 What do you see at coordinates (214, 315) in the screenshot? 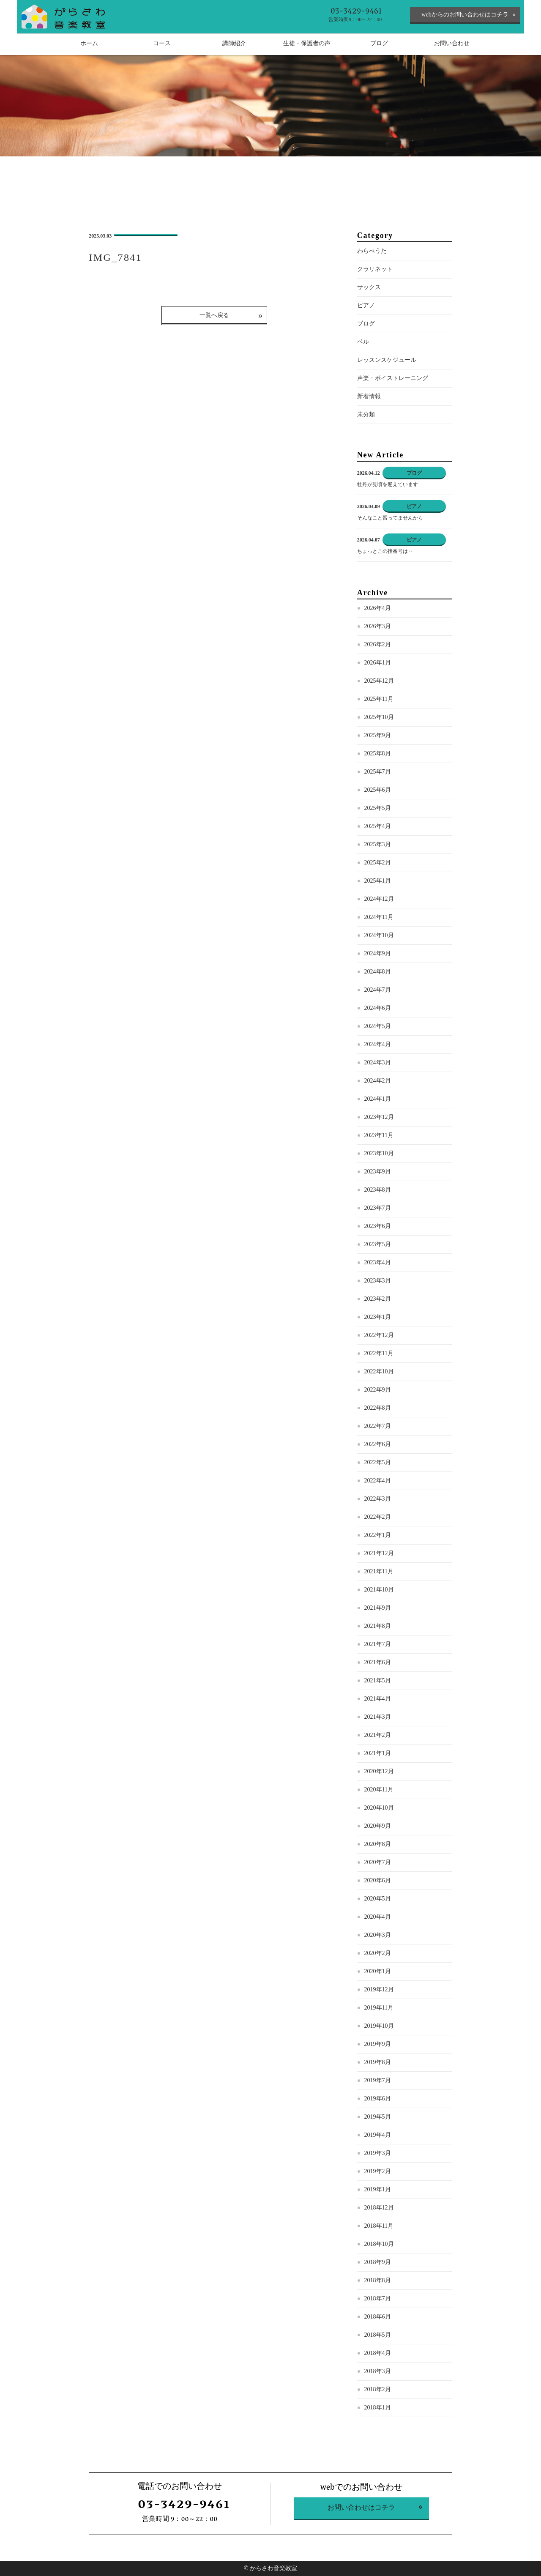
I see `一覧へ戻る` at bounding box center [214, 315].